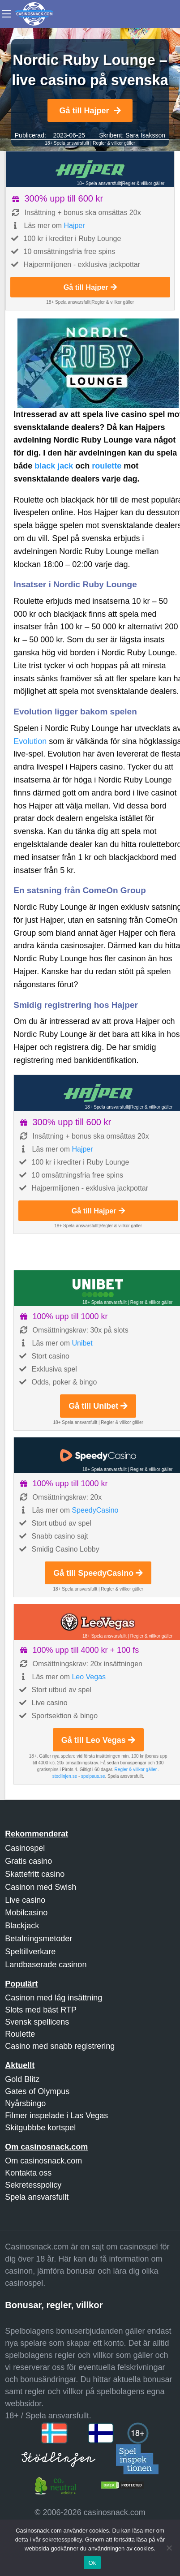 The image size is (180, 2576). Describe the element at coordinates (60, 2046) in the screenshot. I see `Casino med snabb registrering` at that location.